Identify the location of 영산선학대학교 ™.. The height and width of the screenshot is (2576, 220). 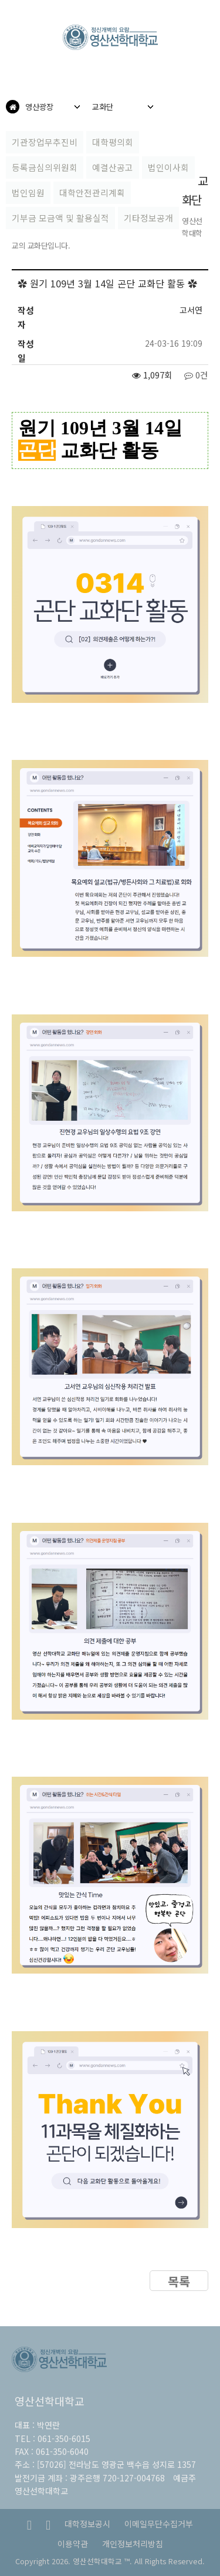
(102, 2561).